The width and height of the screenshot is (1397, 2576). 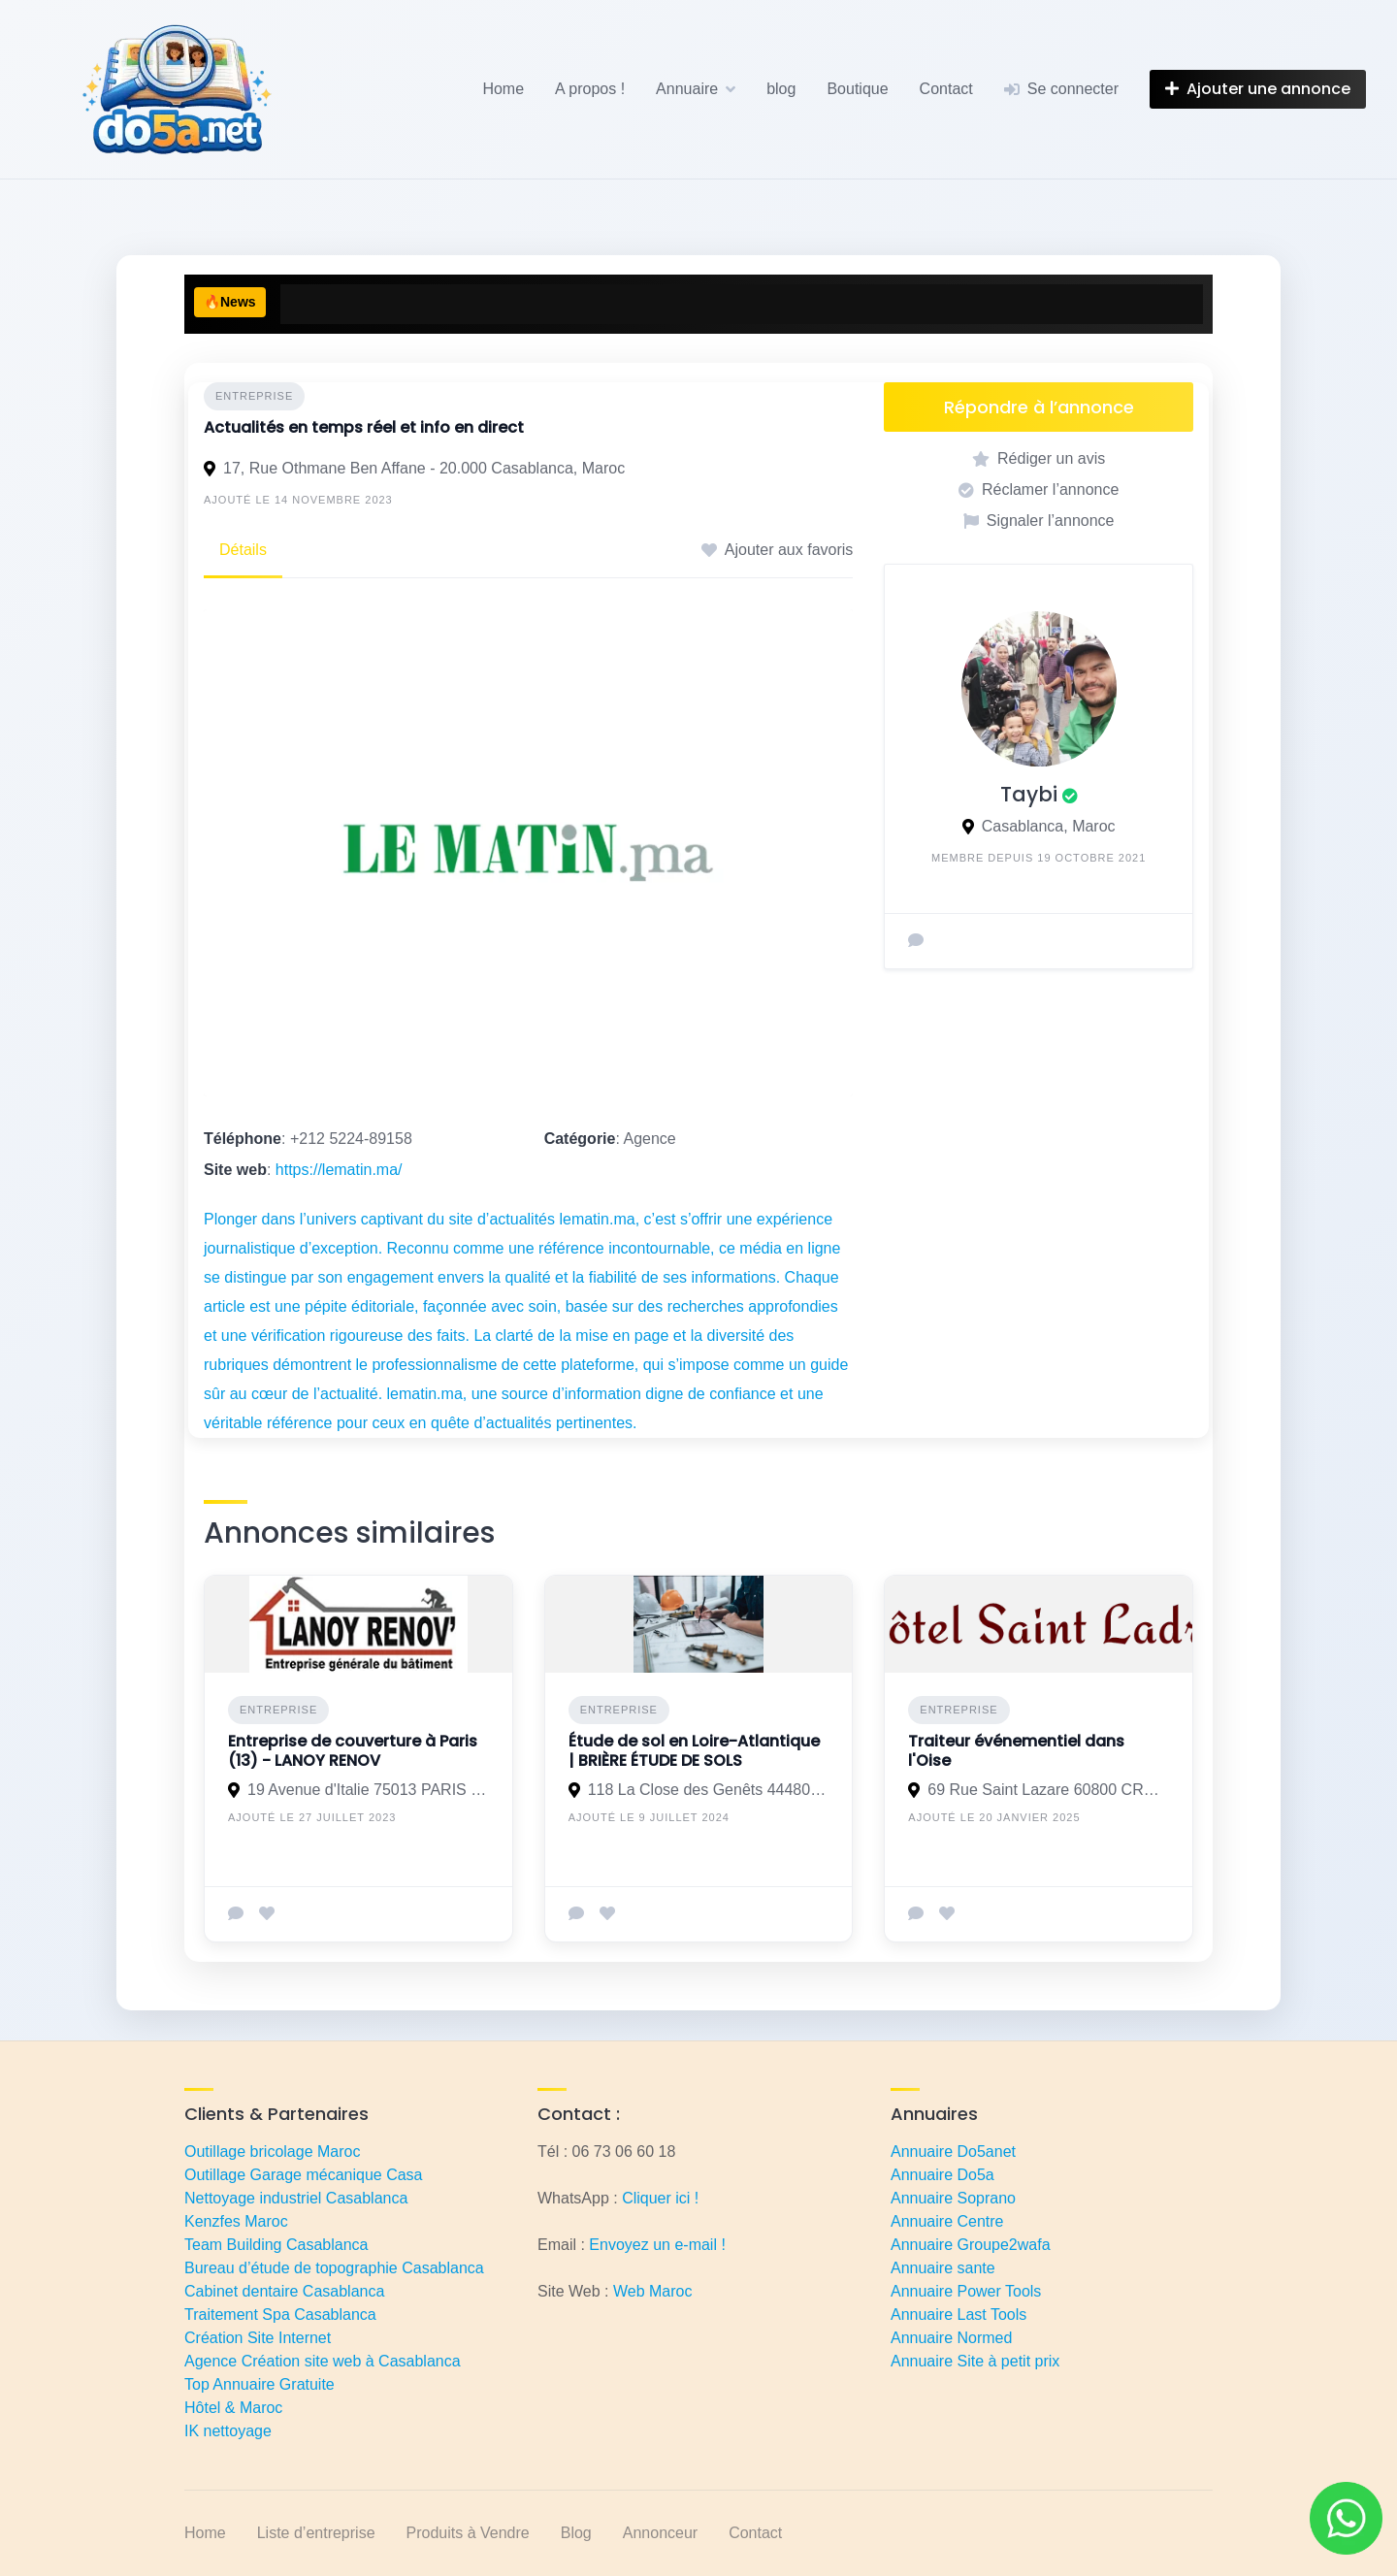 I want to click on Annonceur, so click(x=660, y=2533).